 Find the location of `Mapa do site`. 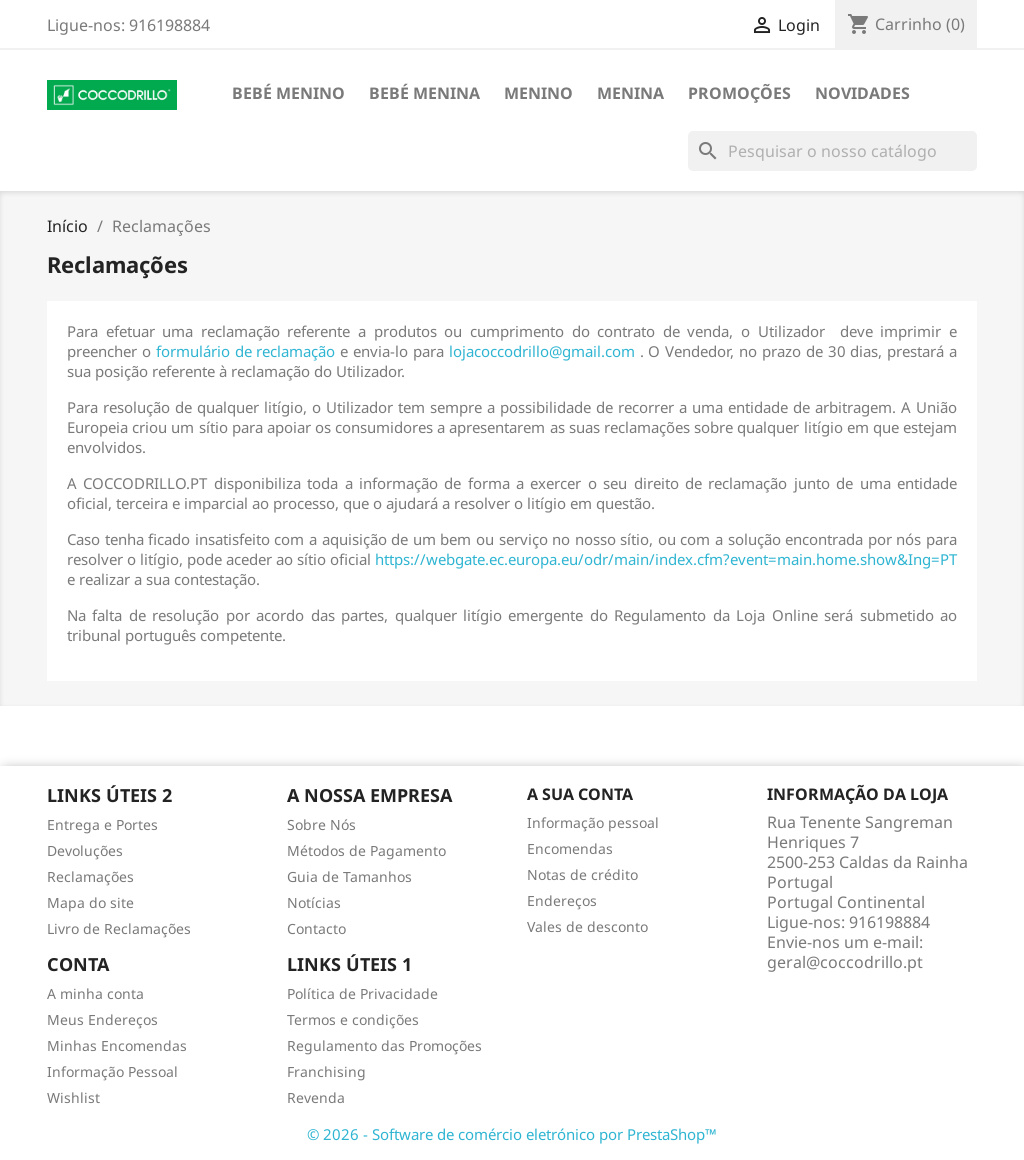

Mapa do site is located at coordinates (90, 902).